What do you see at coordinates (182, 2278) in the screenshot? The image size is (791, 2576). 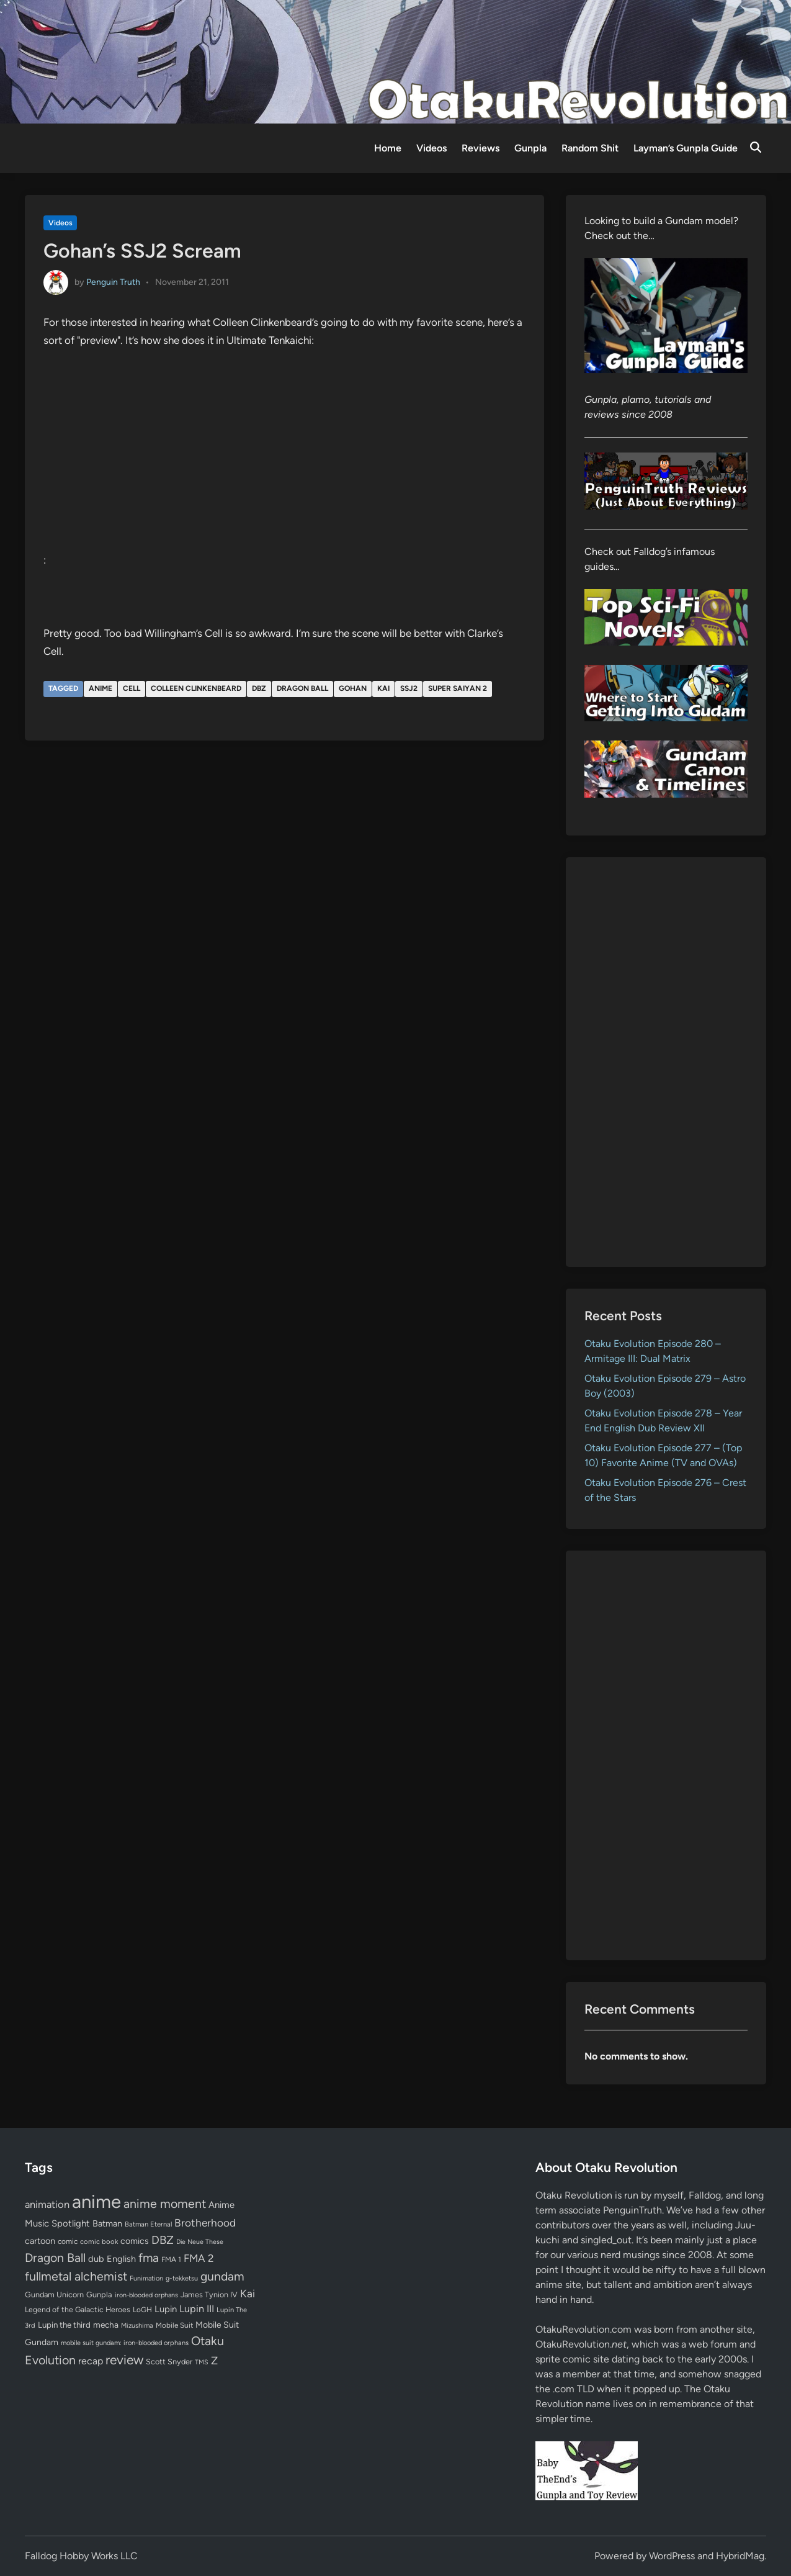 I see `g-tekketsu [g-tekketsu (49 items)]` at bounding box center [182, 2278].